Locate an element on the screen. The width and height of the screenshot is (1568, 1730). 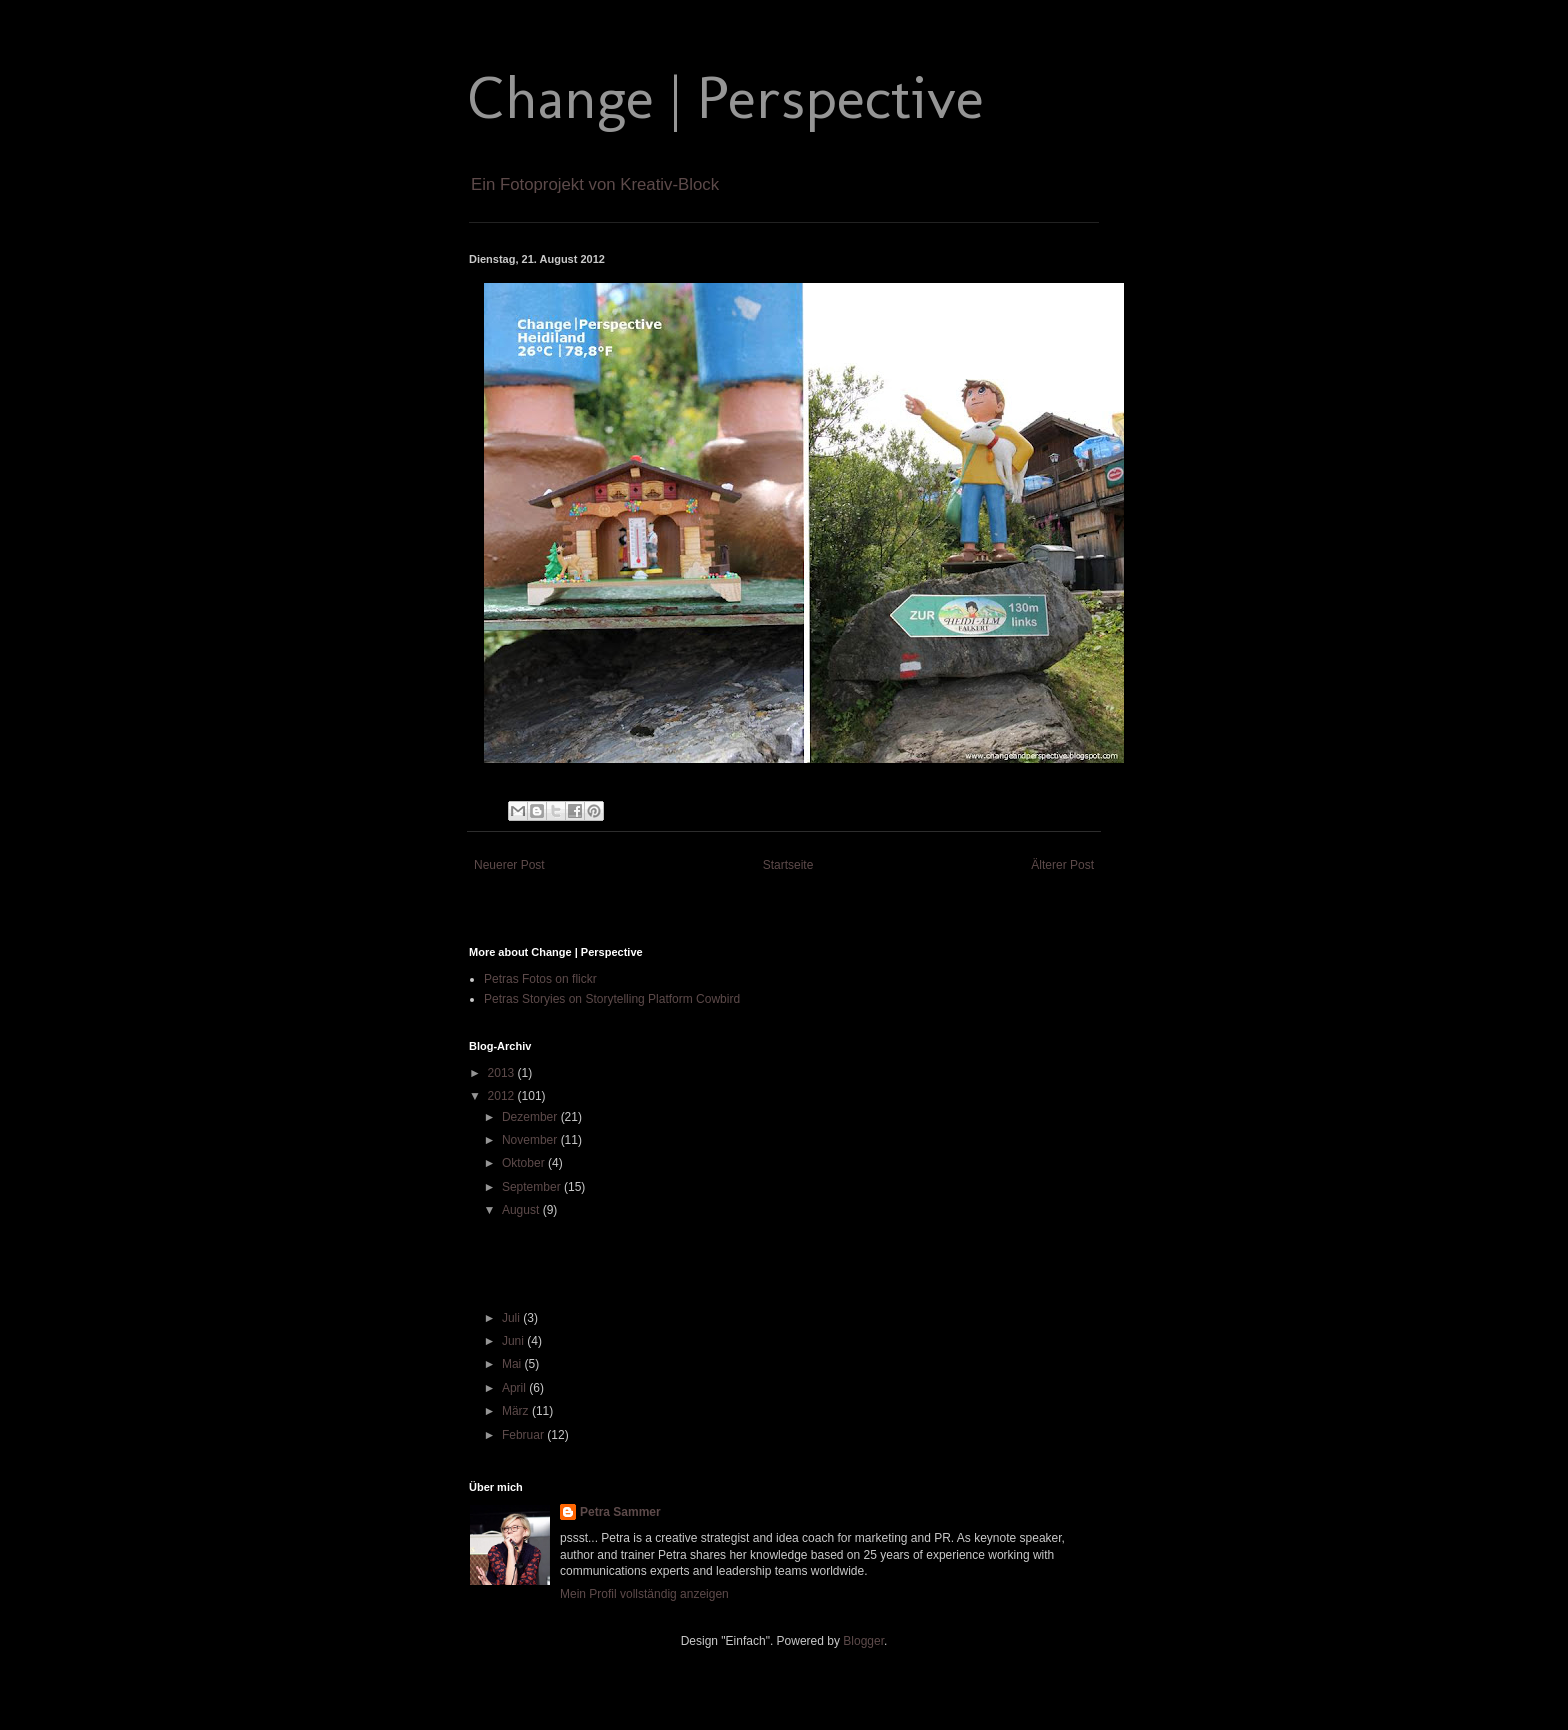
2012 is located at coordinates (503, 1096).